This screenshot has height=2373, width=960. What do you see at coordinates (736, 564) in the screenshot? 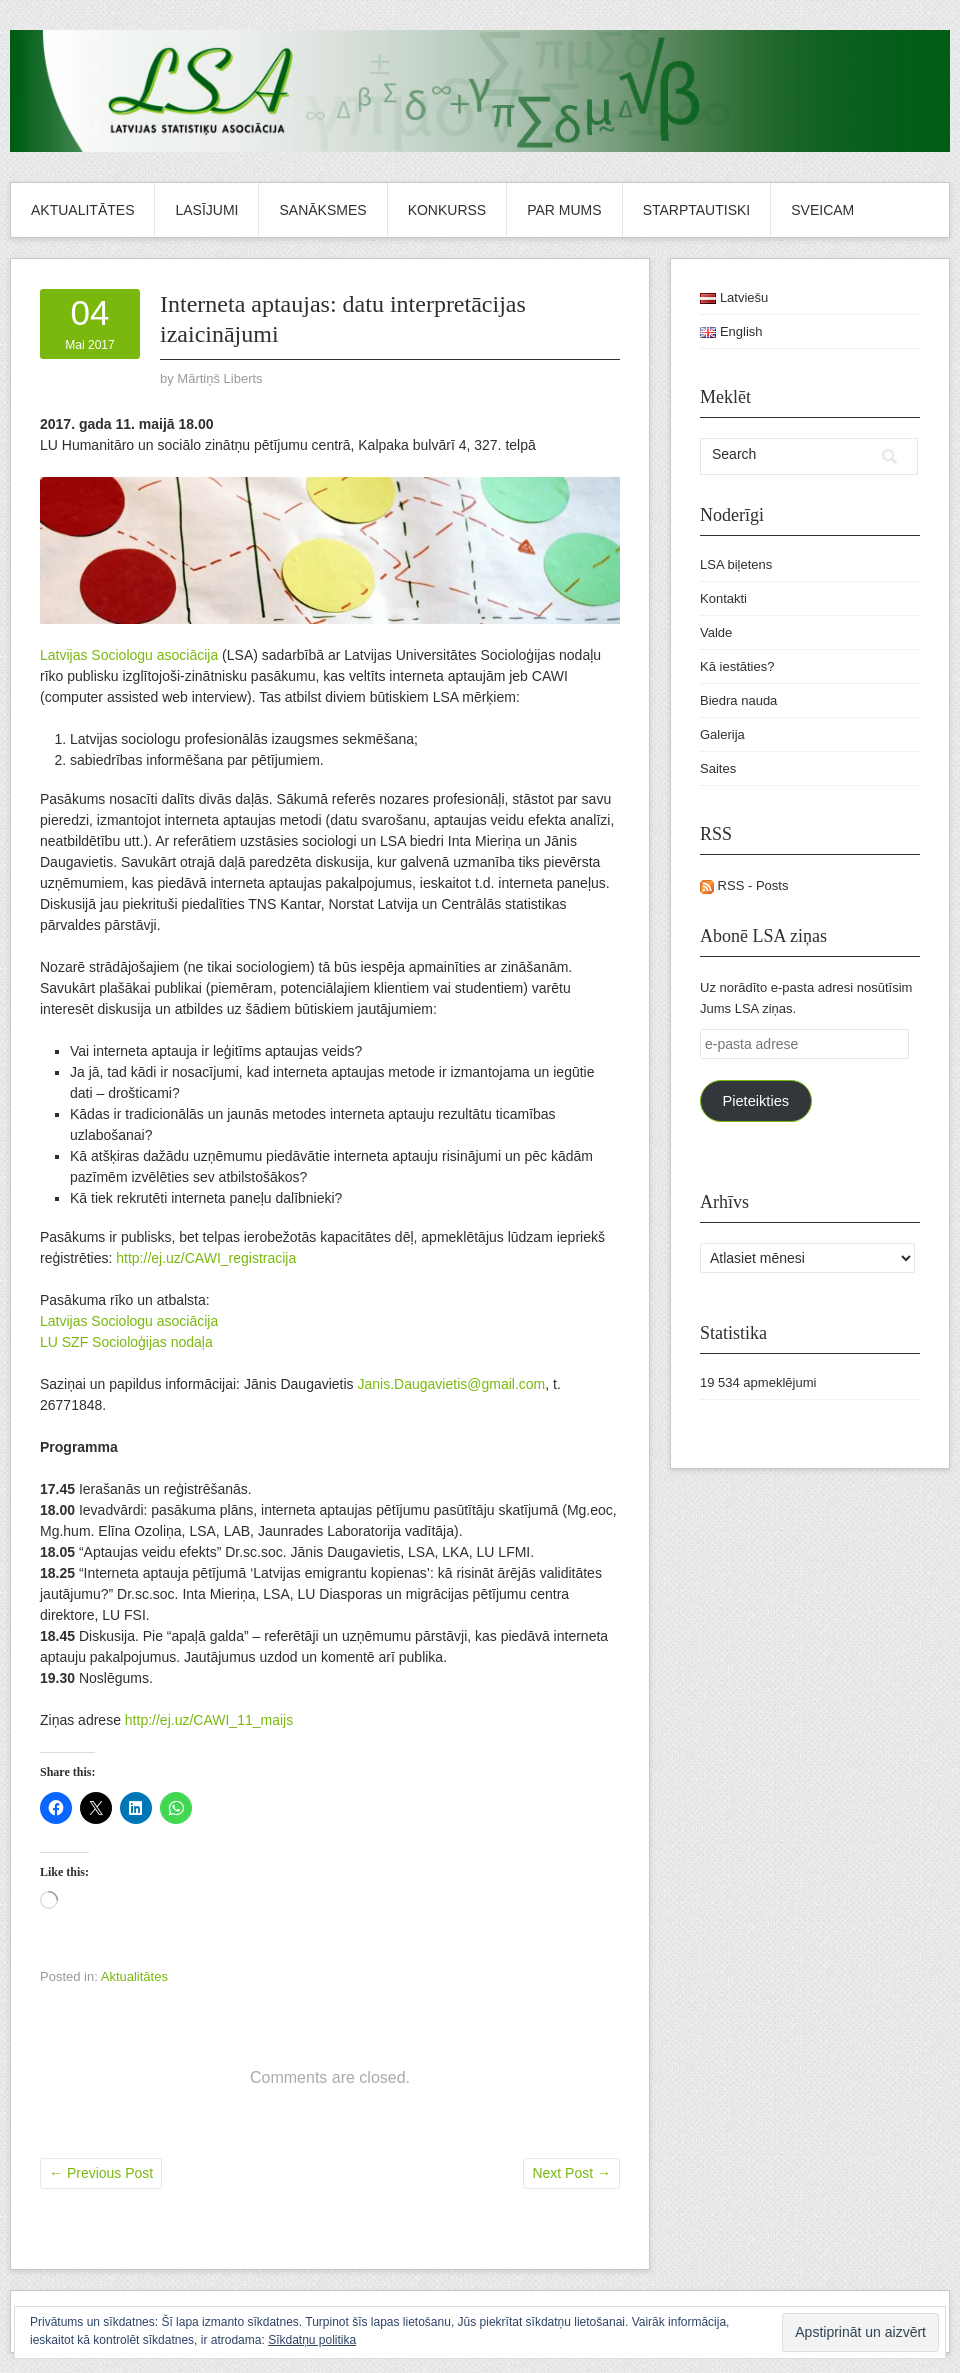
I see `LSA biļetens` at bounding box center [736, 564].